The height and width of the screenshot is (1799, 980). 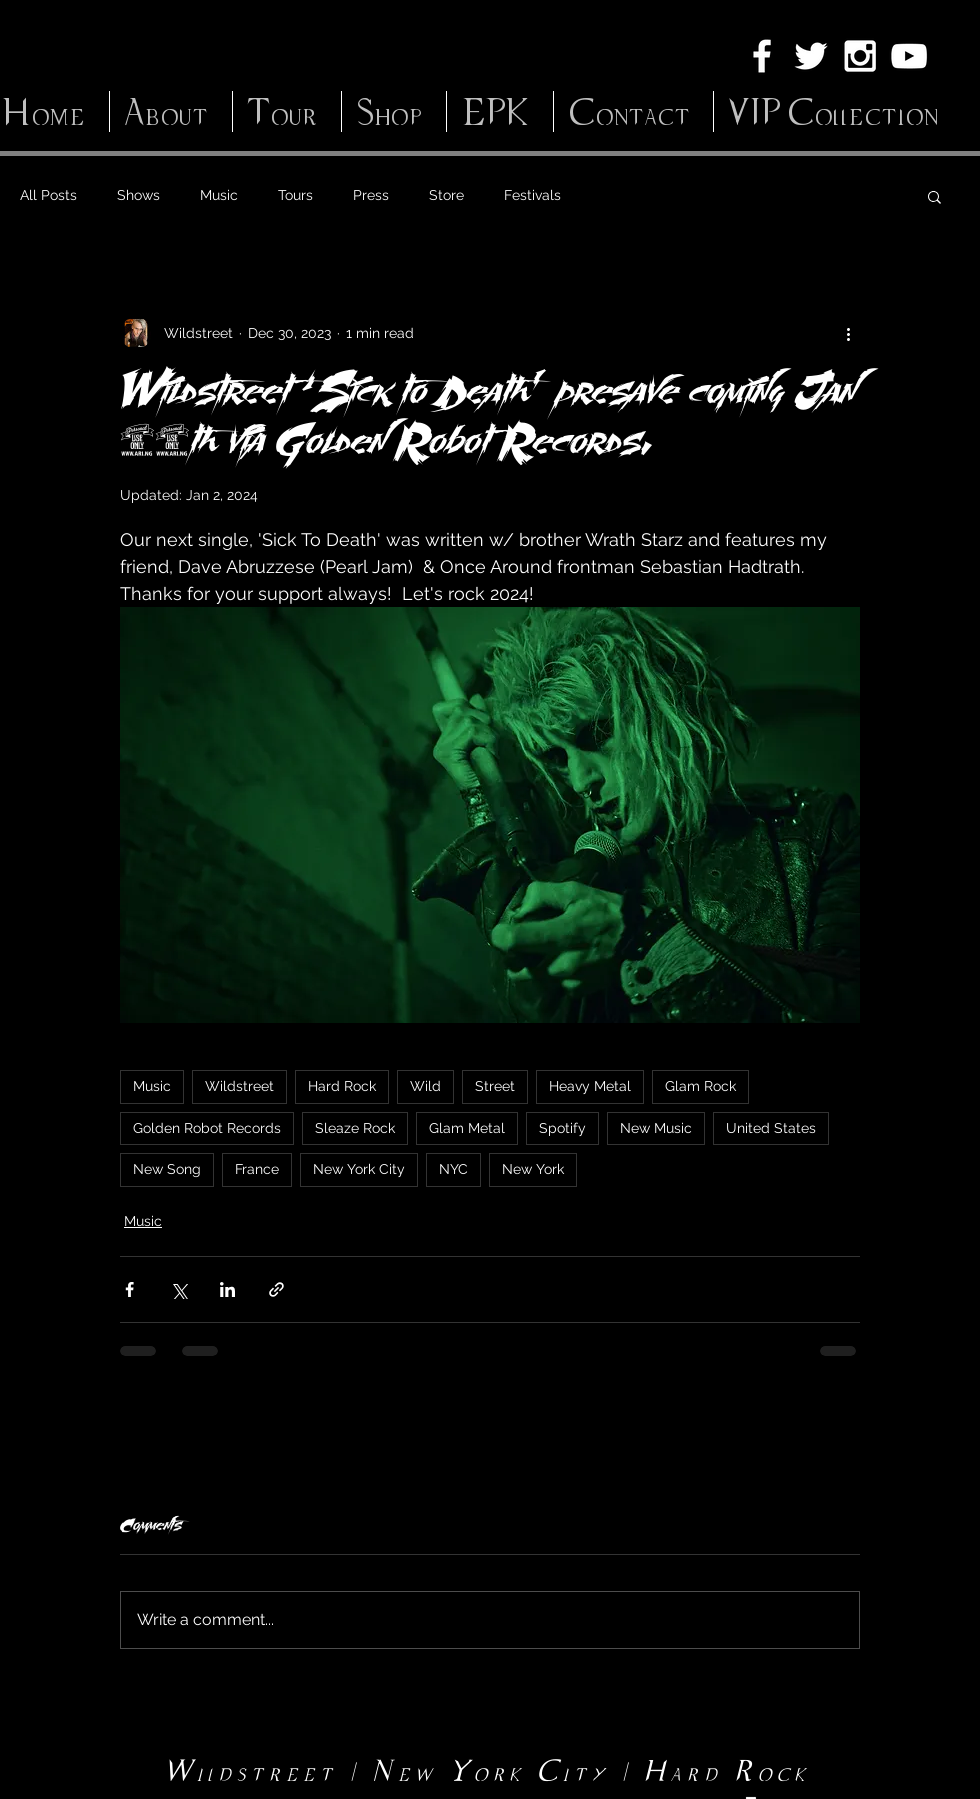 What do you see at coordinates (860, 56) in the screenshot?
I see `[White Instagram Icon]` at bounding box center [860, 56].